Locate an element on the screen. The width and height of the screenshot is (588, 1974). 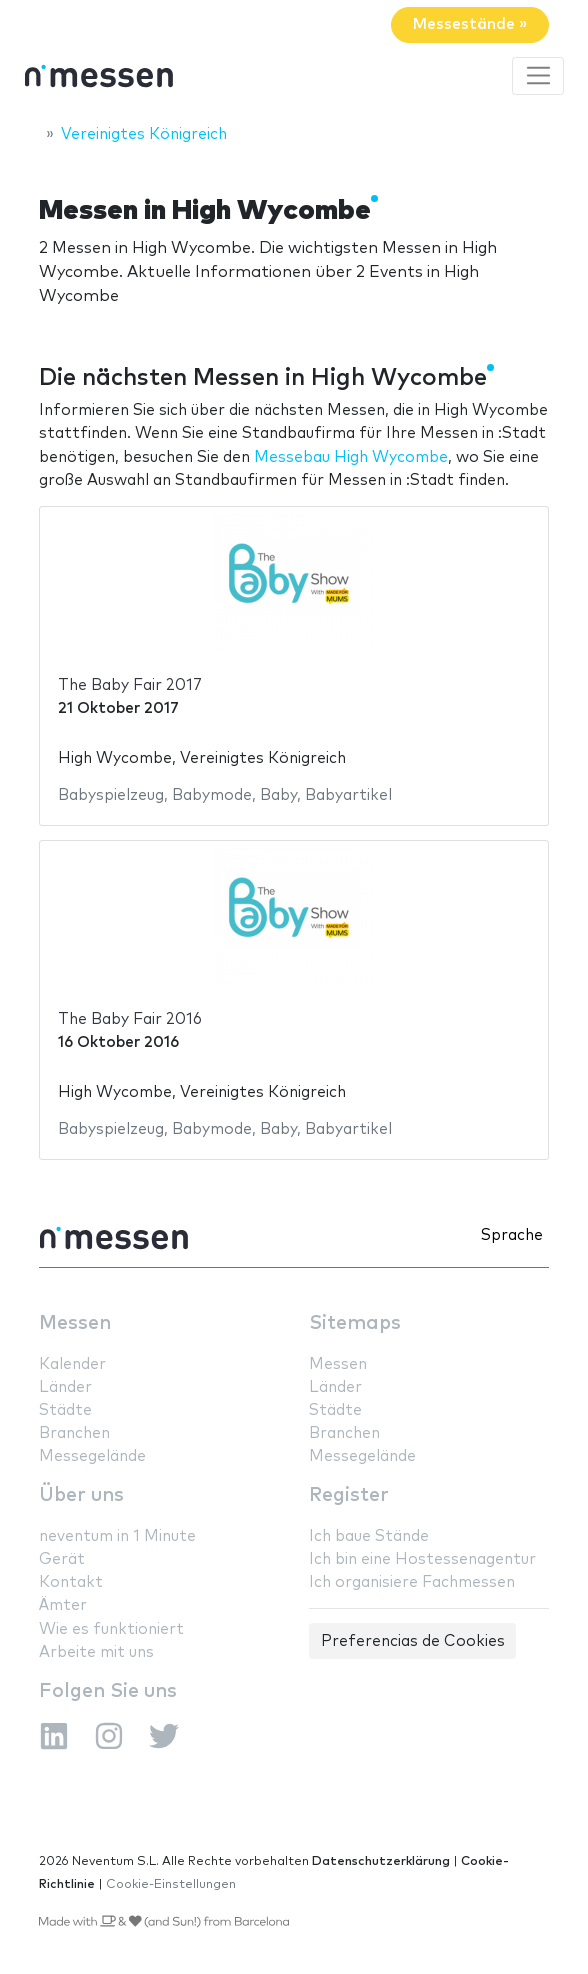
Branchen is located at coordinates (74, 1433).